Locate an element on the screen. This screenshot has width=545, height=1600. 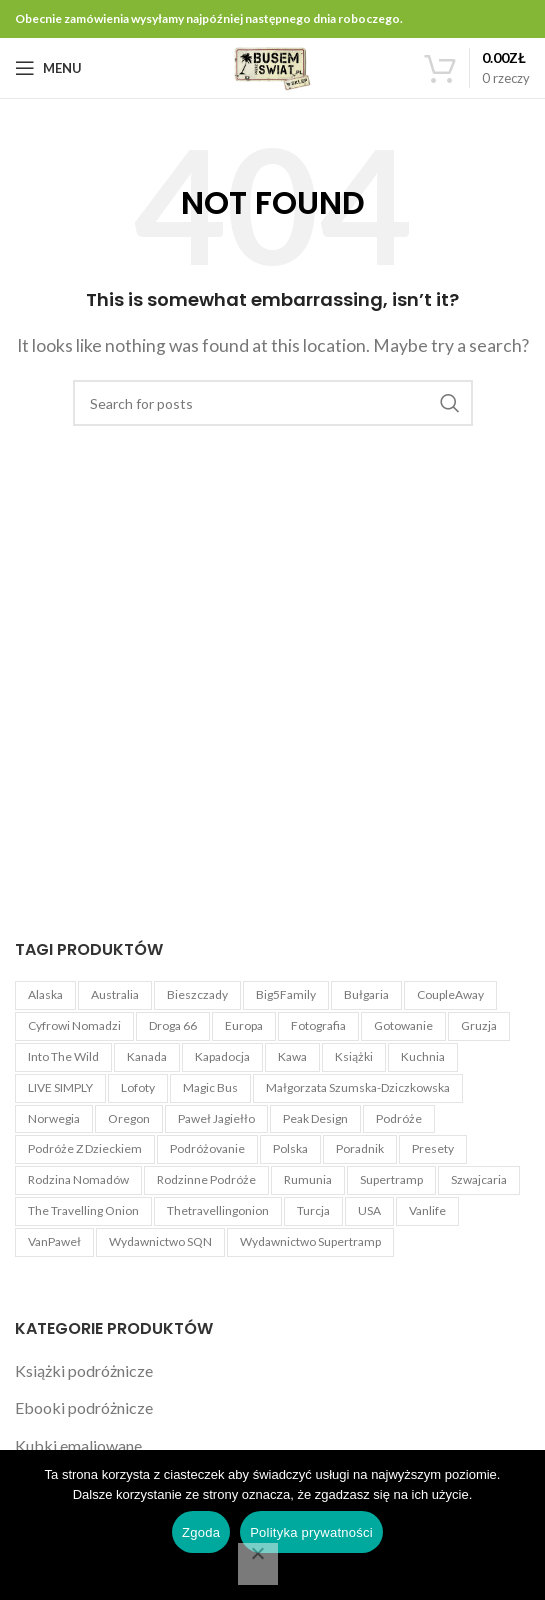
kawa [kawa (3 produkty)] is located at coordinates (292, 1056).